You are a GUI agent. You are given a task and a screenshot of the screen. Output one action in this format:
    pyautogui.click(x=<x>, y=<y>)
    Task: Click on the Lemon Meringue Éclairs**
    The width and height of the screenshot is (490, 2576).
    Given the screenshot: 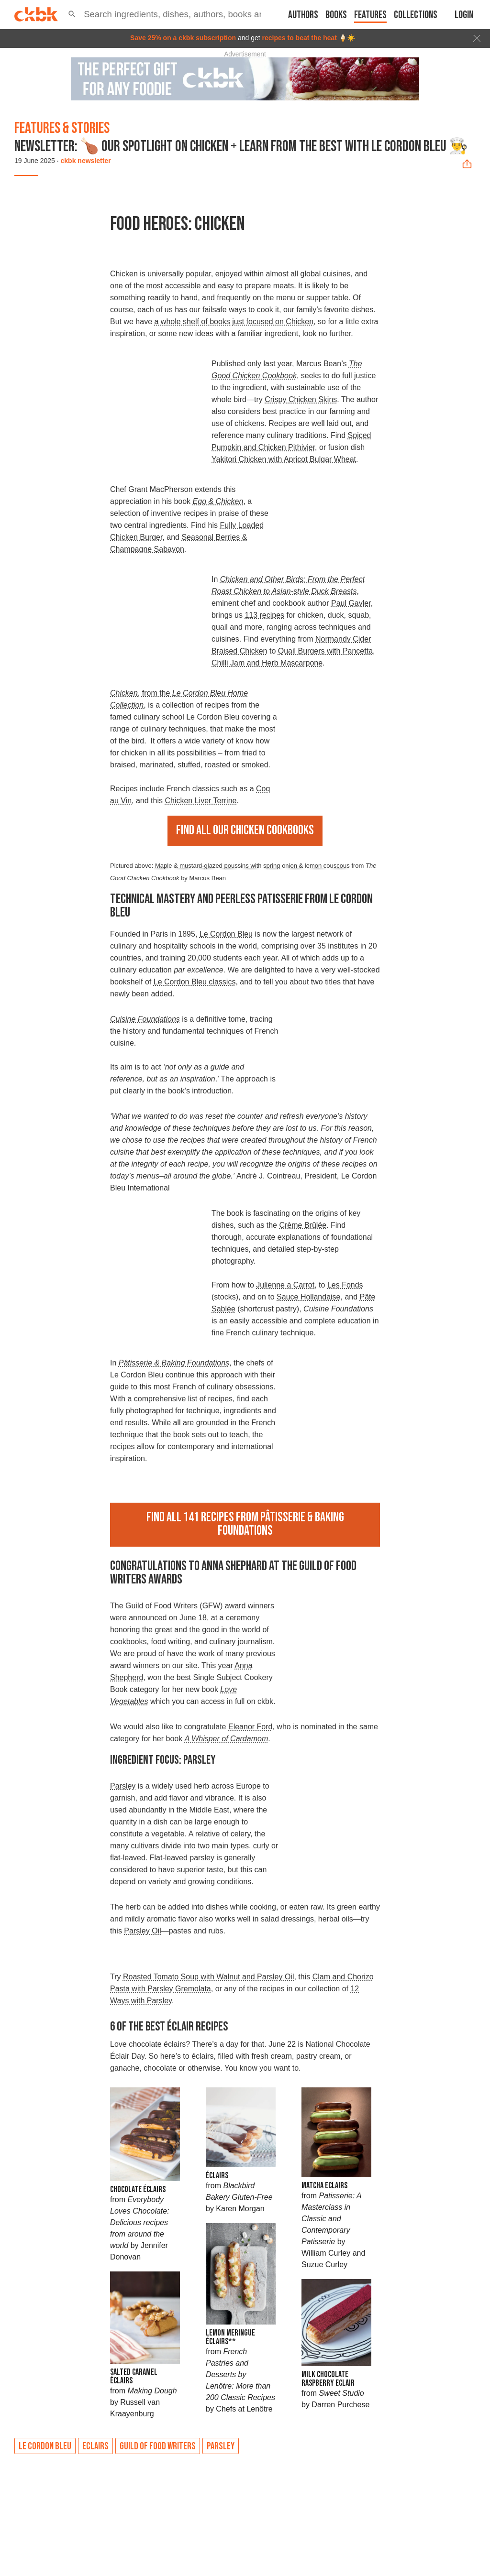 What is the action you would take?
    pyautogui.click(x=230, y=2337)
    